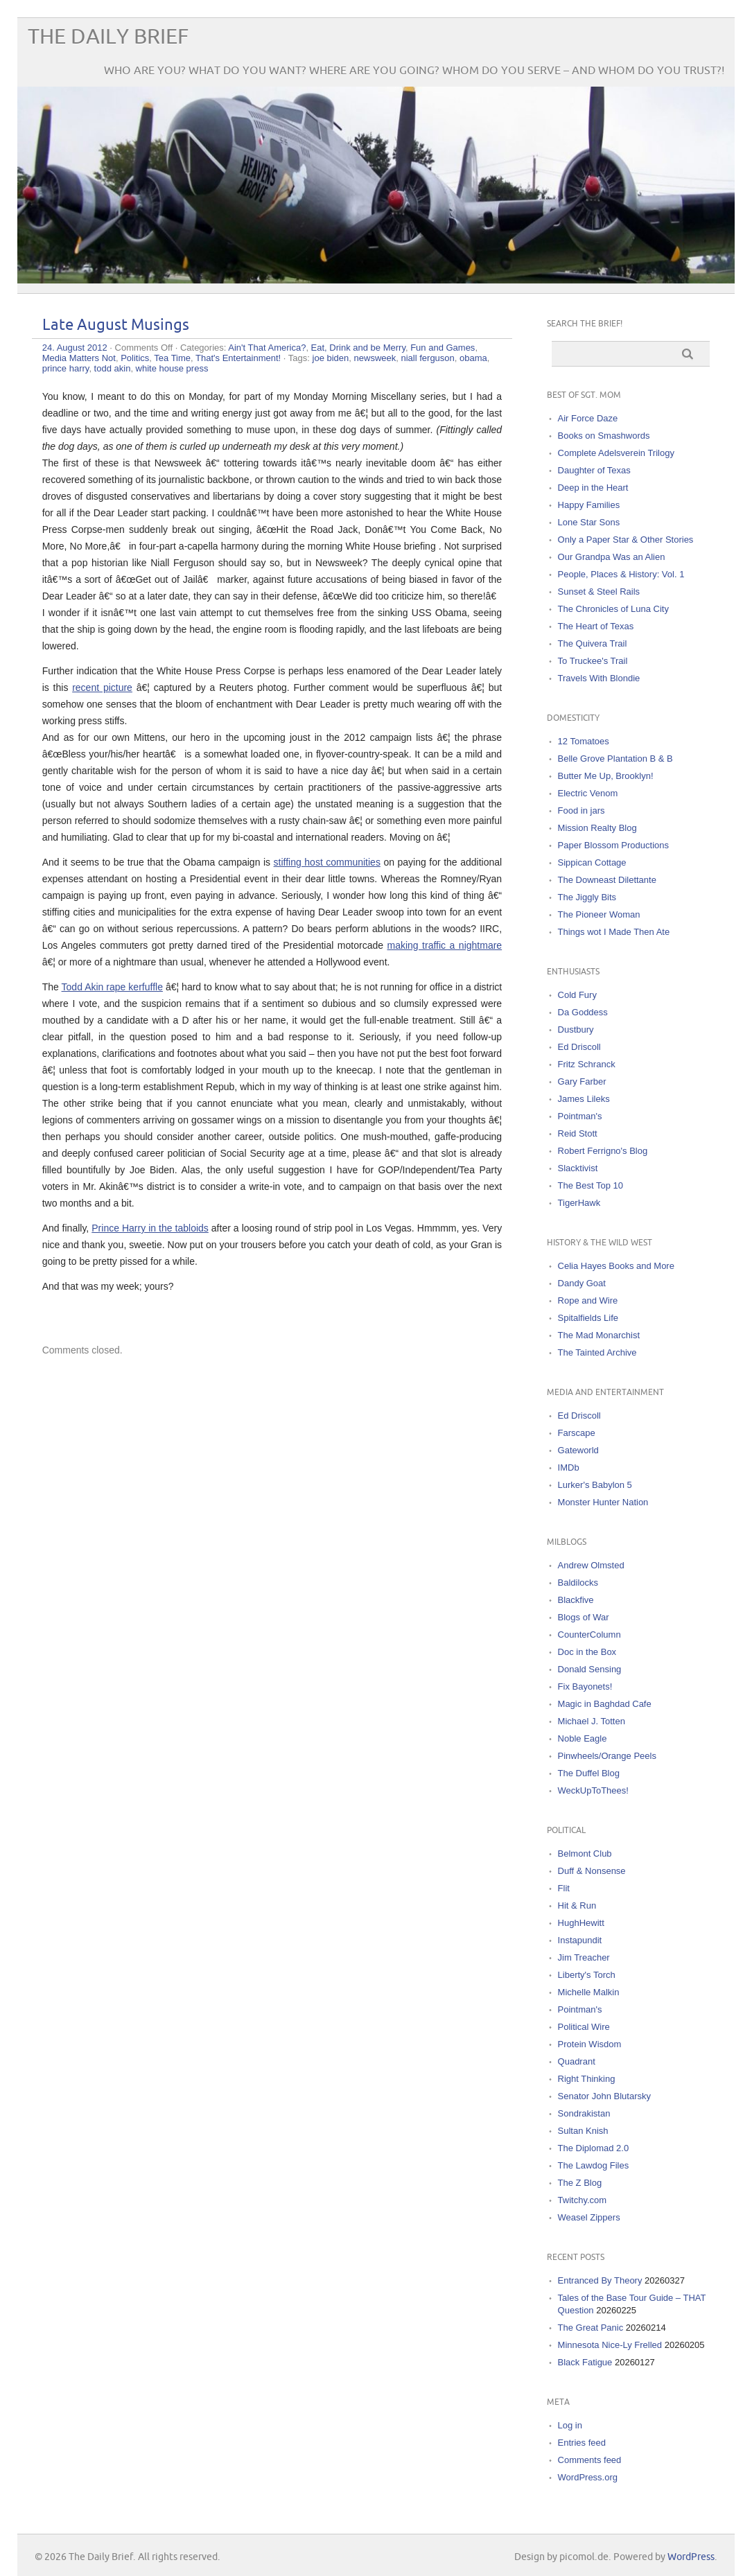 This screenshot has height=2576, width=752. Describe the element at coordinates (576, 1029) in the screenshot. I see `Dustbury` at that location.